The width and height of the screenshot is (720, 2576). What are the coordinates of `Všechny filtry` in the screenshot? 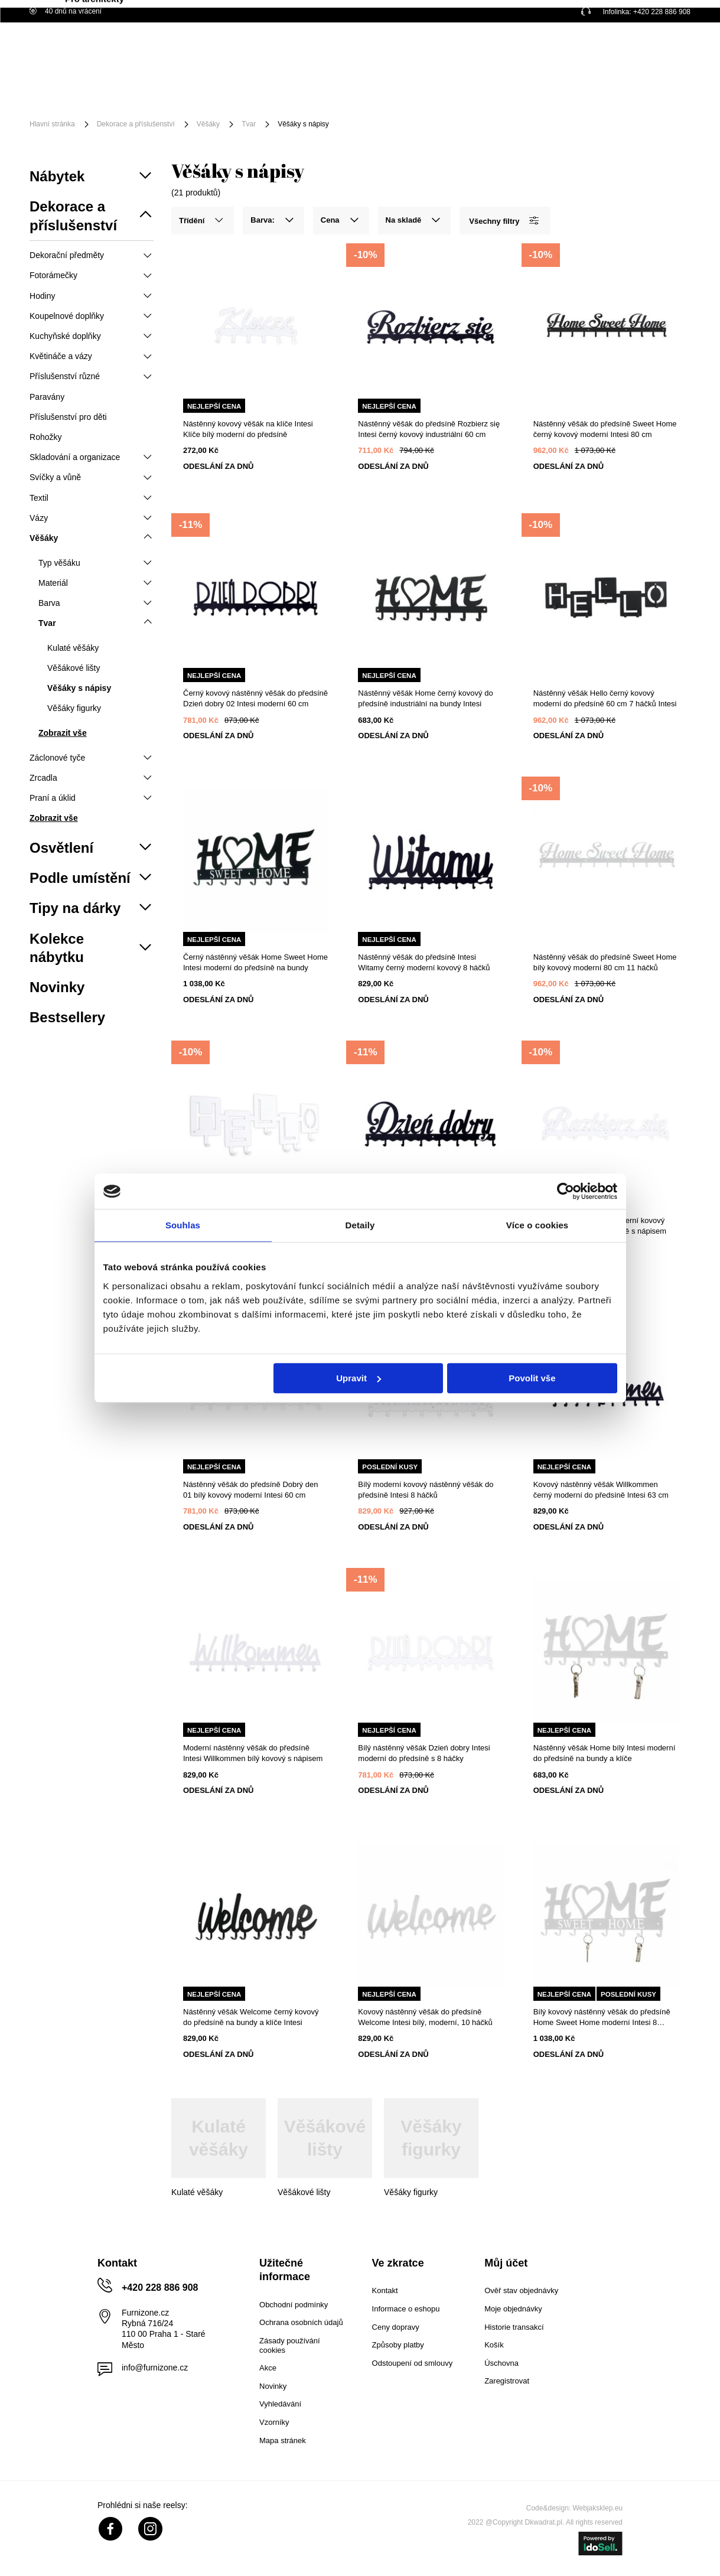 It's located at (503, 221).